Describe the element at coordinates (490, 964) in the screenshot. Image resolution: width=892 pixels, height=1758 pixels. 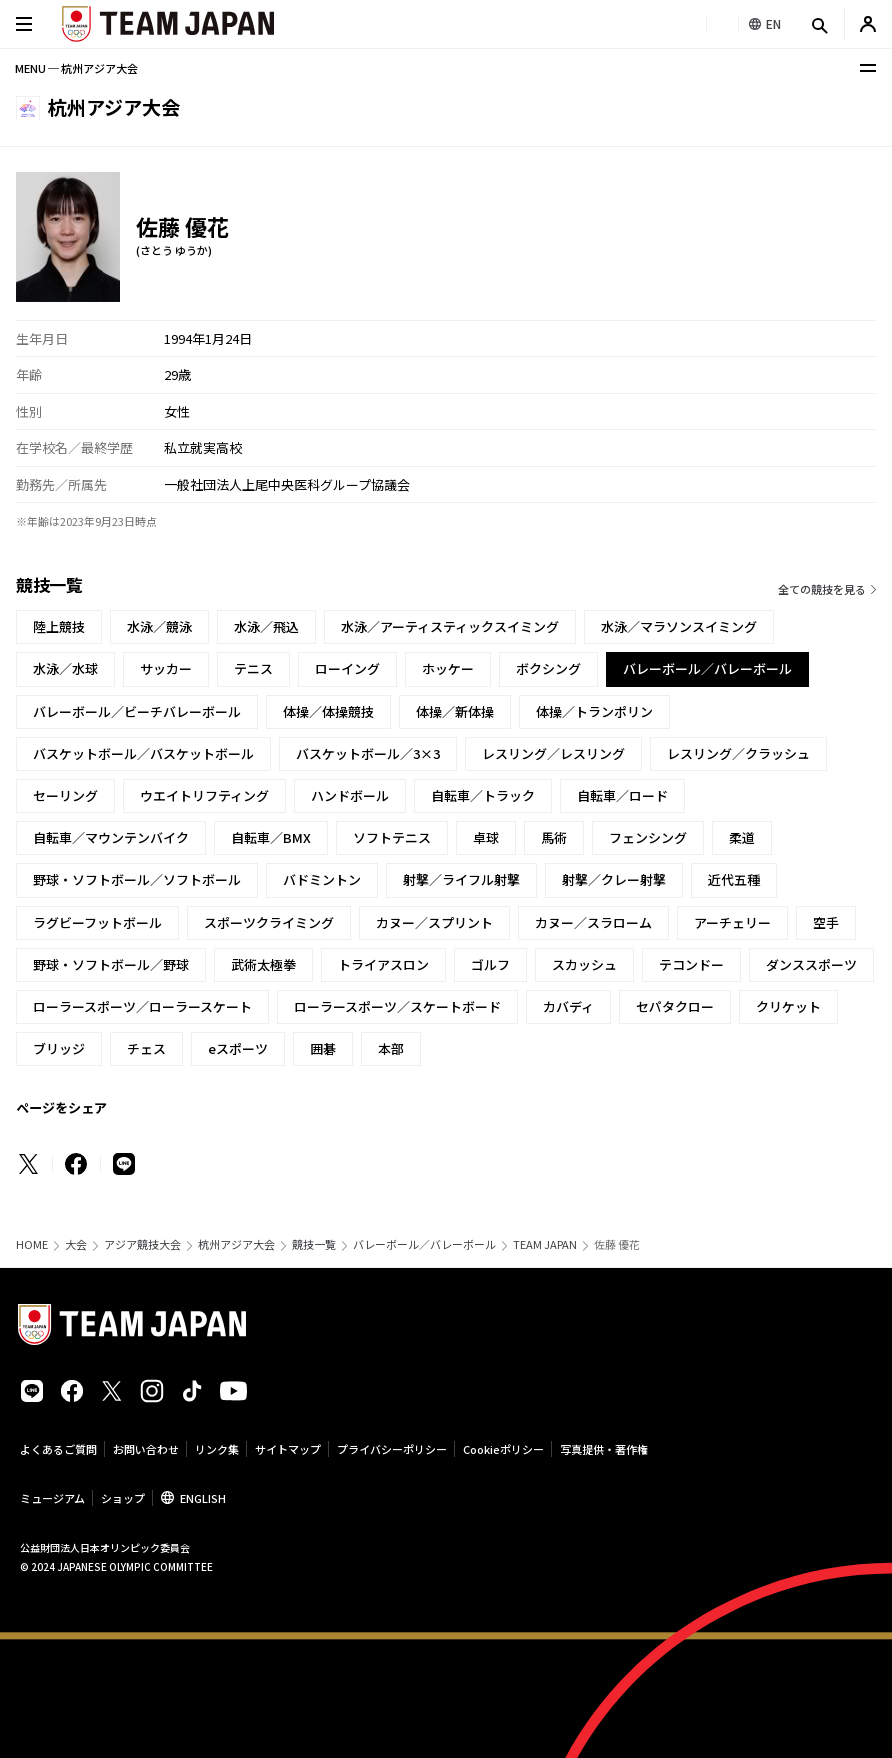
I see `ゴルフ` at that location.